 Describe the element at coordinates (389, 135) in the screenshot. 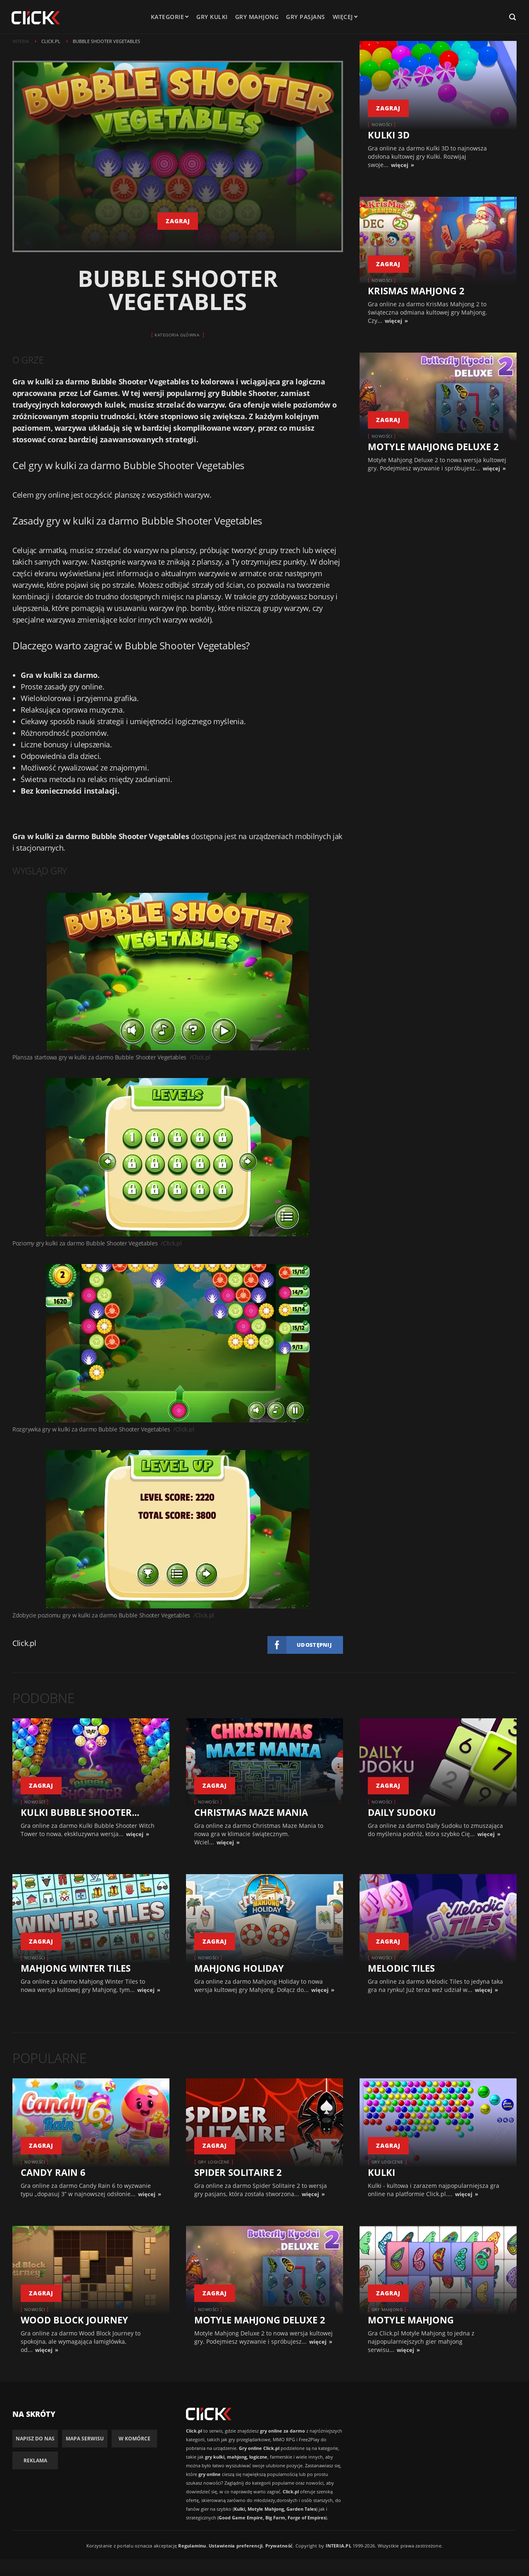

I see `Kulki 3D` at that location.